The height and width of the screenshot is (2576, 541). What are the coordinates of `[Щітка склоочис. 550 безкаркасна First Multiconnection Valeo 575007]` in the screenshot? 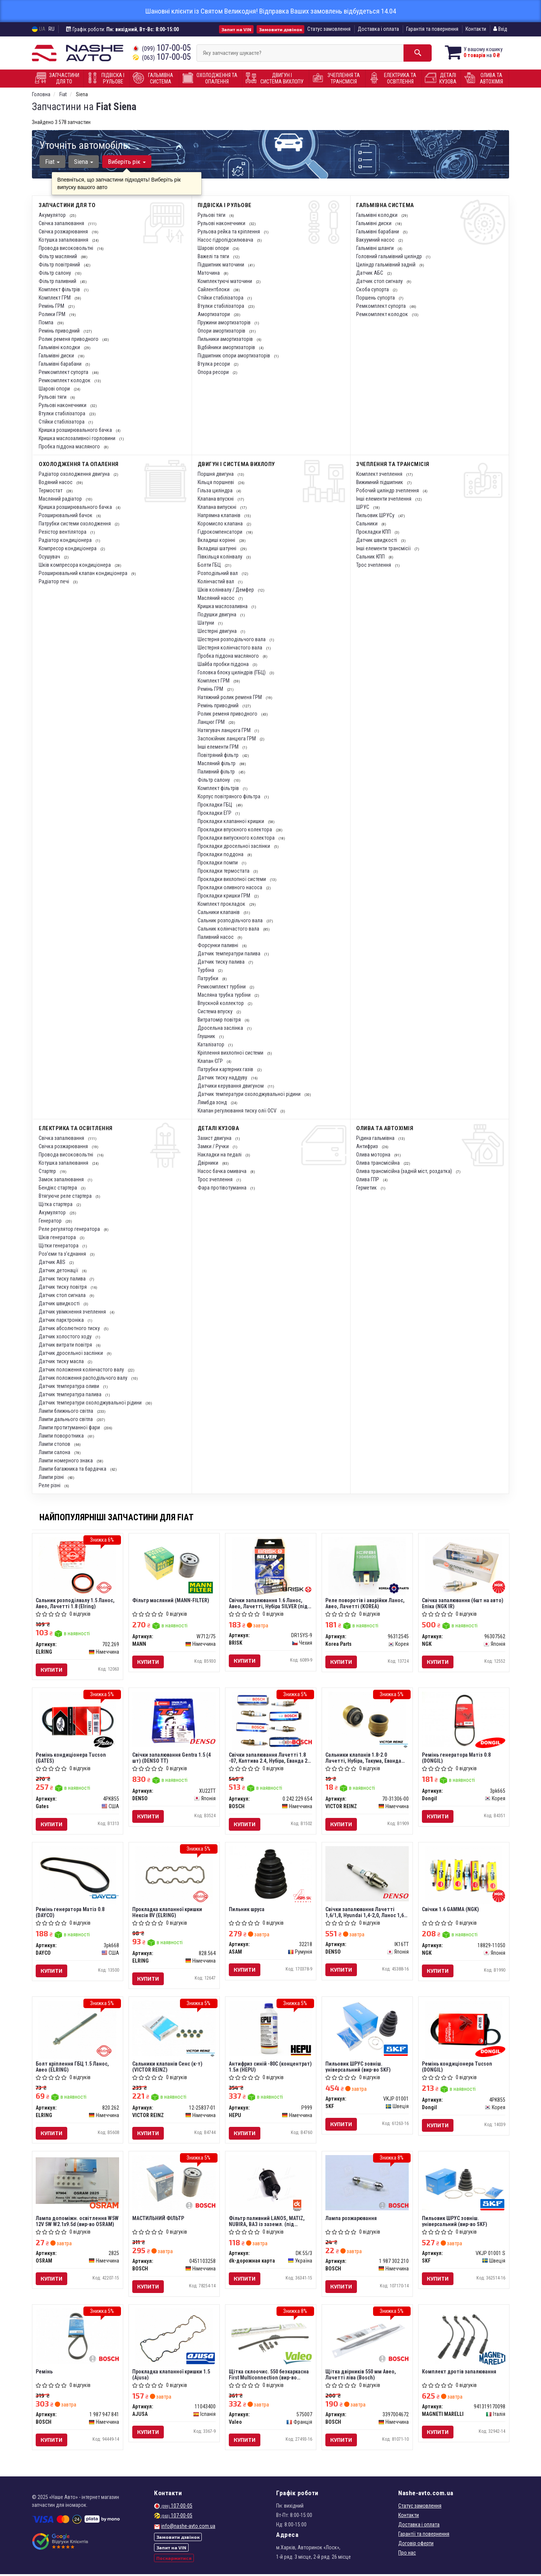 It's located at (270, 2337).